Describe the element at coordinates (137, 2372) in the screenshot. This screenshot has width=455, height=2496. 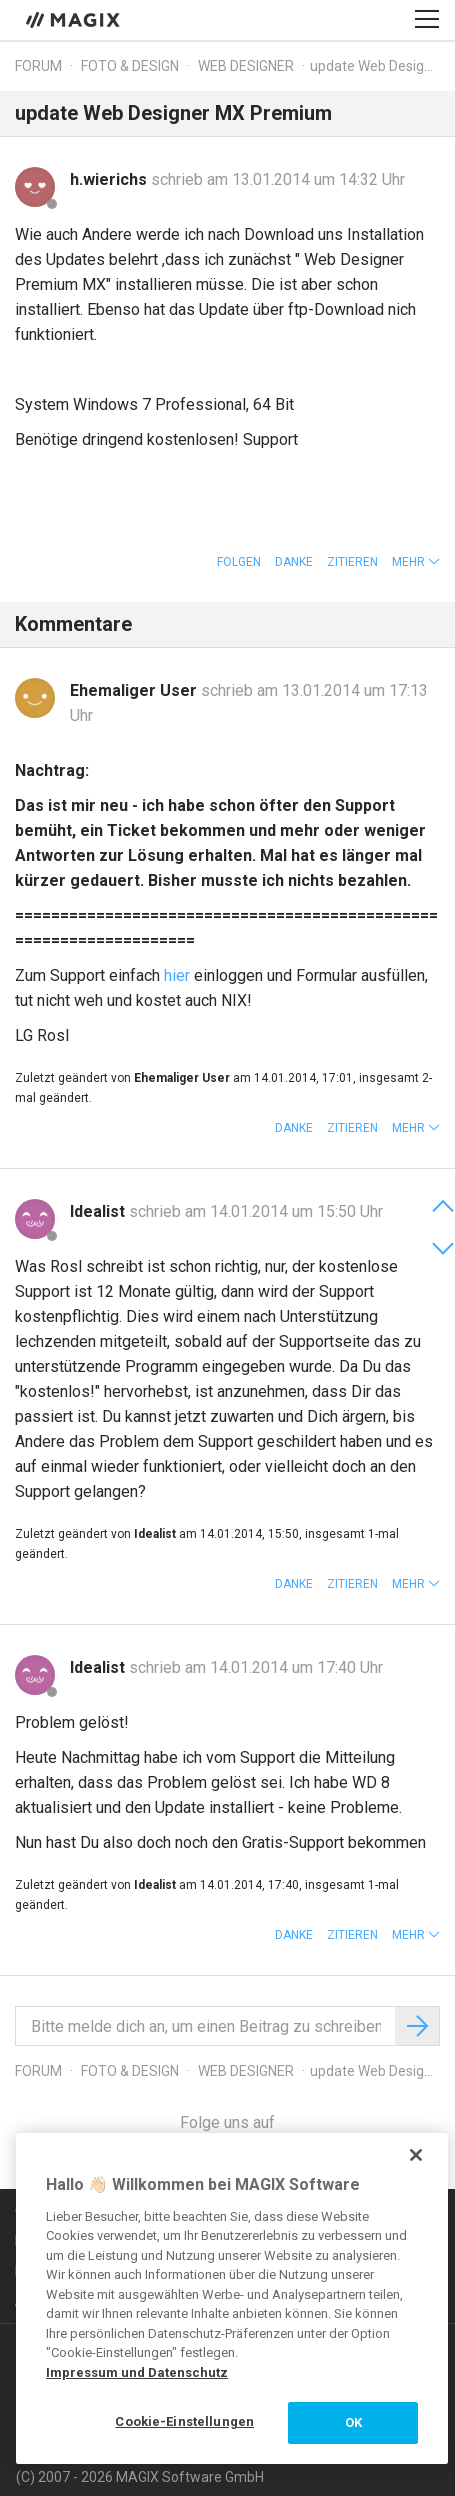
I see `Impressum und Datenschutz` at that location.